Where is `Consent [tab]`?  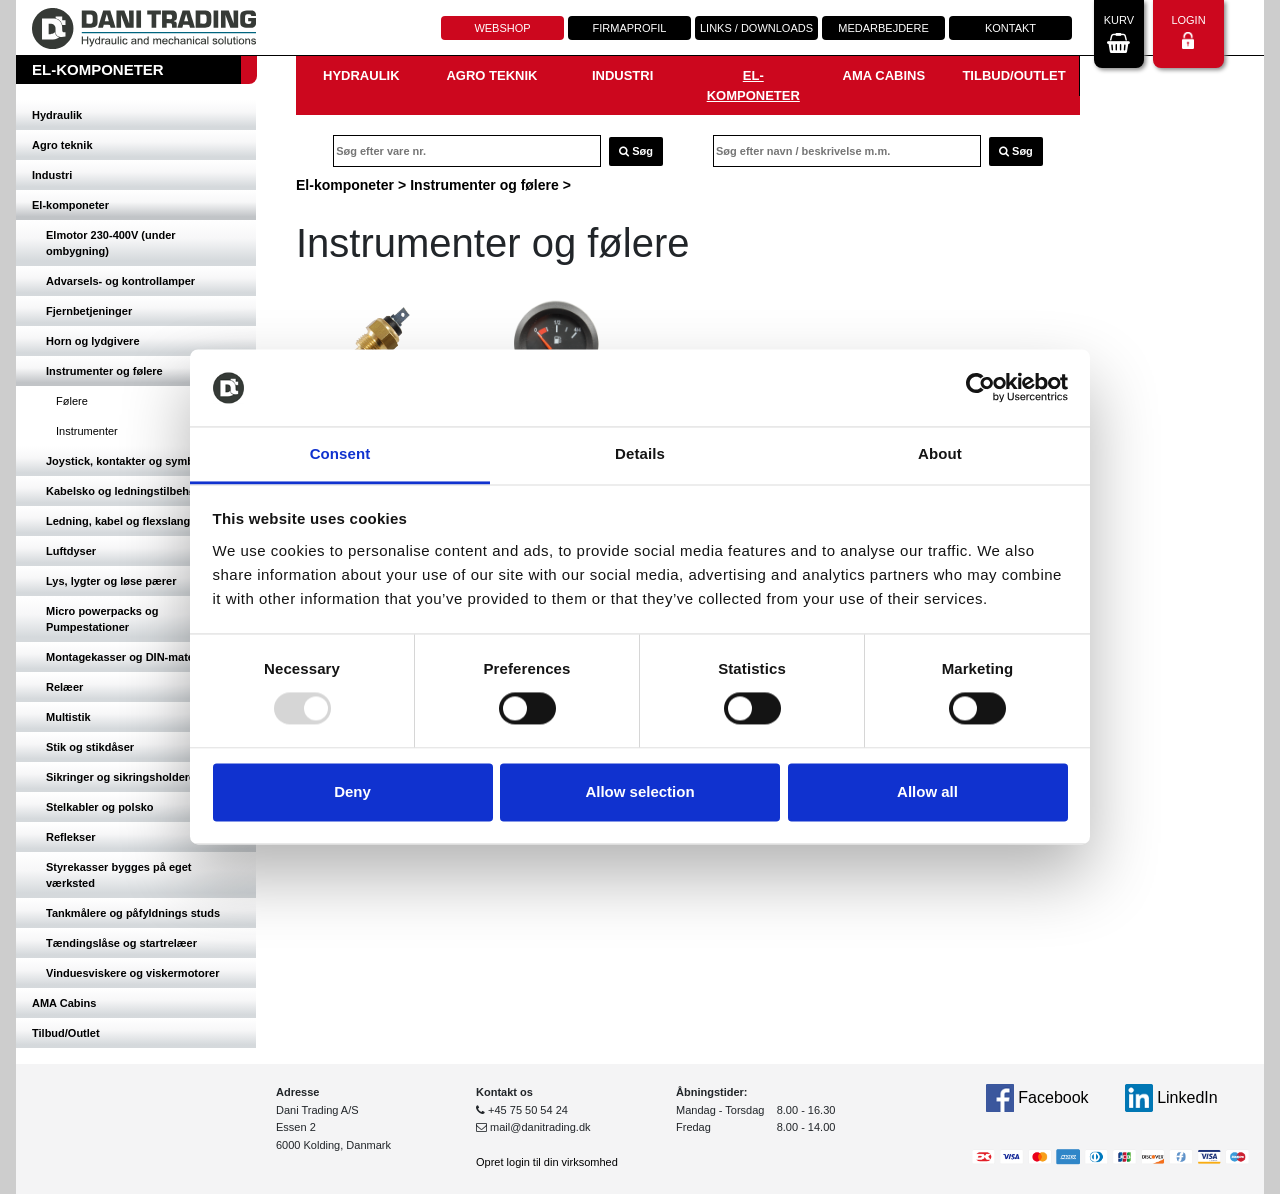 Consent [tab] is located at coordinates (340, 453).